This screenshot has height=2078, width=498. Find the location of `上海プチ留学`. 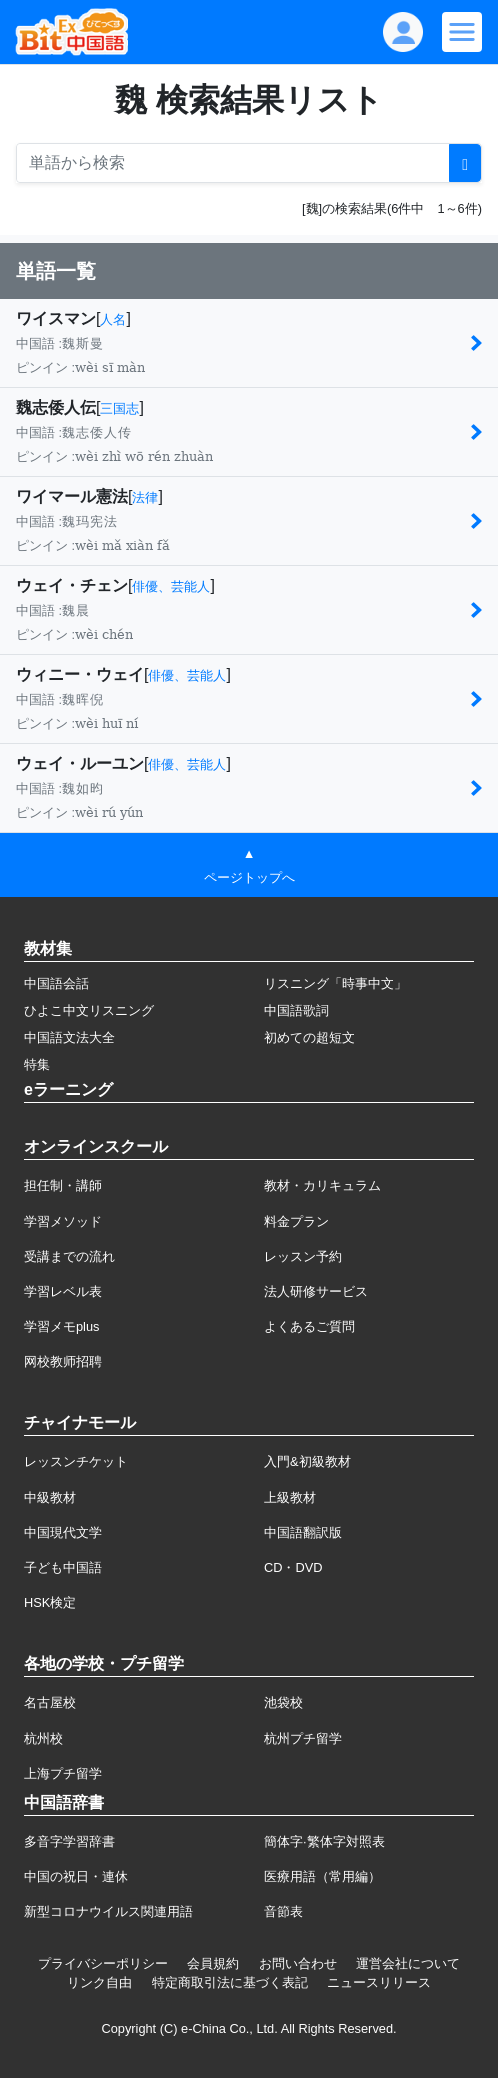

上海プチ留学 is located at coordinates (63, 1773).